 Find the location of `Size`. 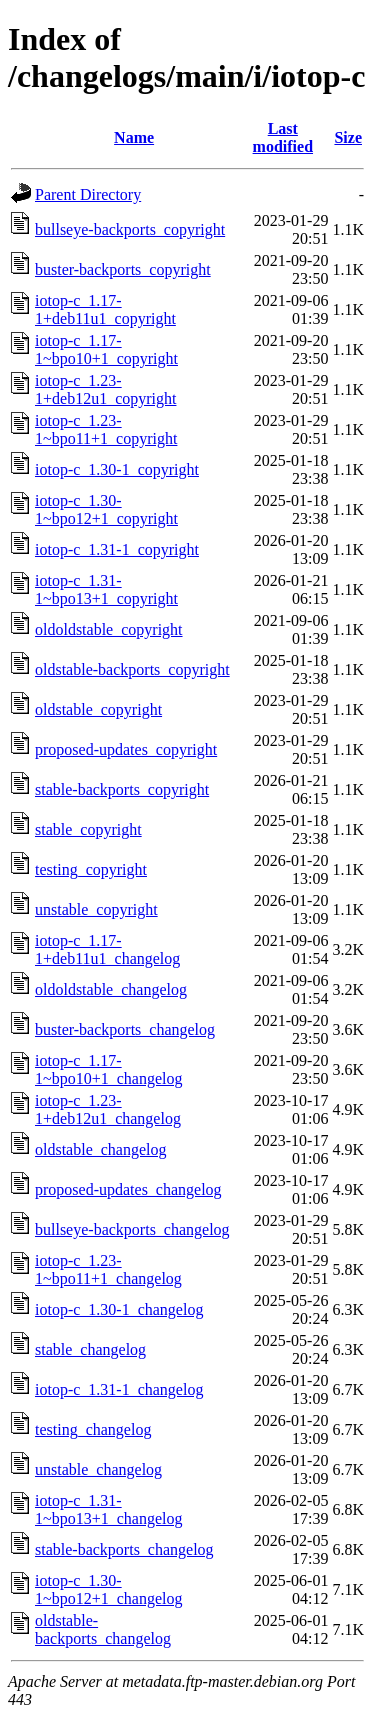

Size is located at coordinates (348, 137).